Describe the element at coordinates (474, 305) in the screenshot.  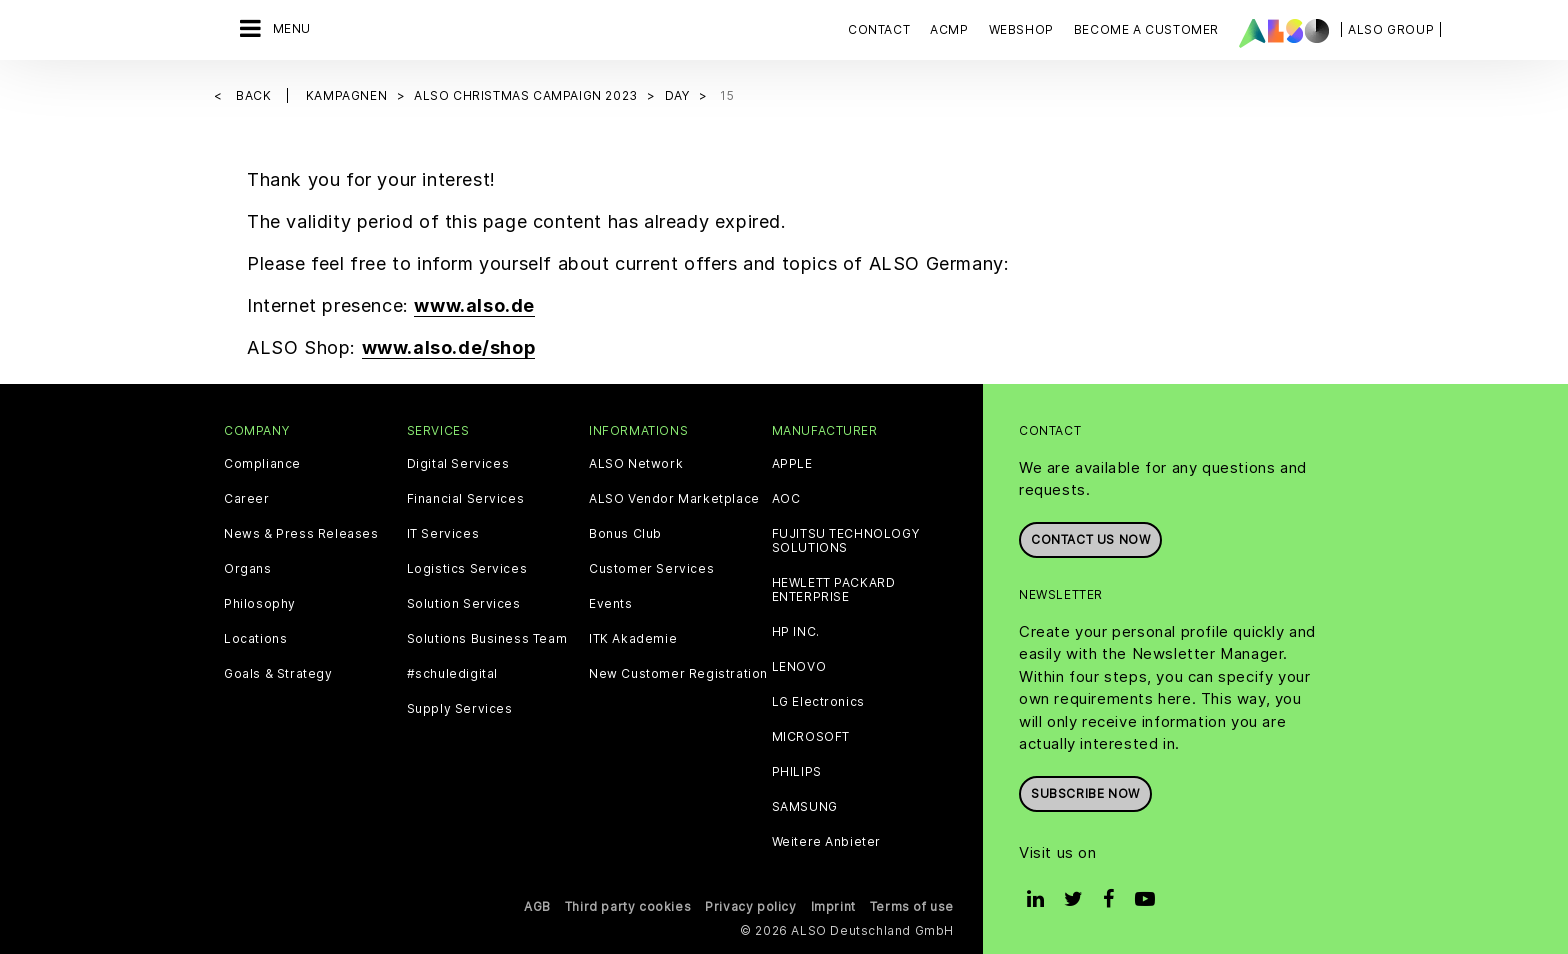
I see `www.also.de` at that location.